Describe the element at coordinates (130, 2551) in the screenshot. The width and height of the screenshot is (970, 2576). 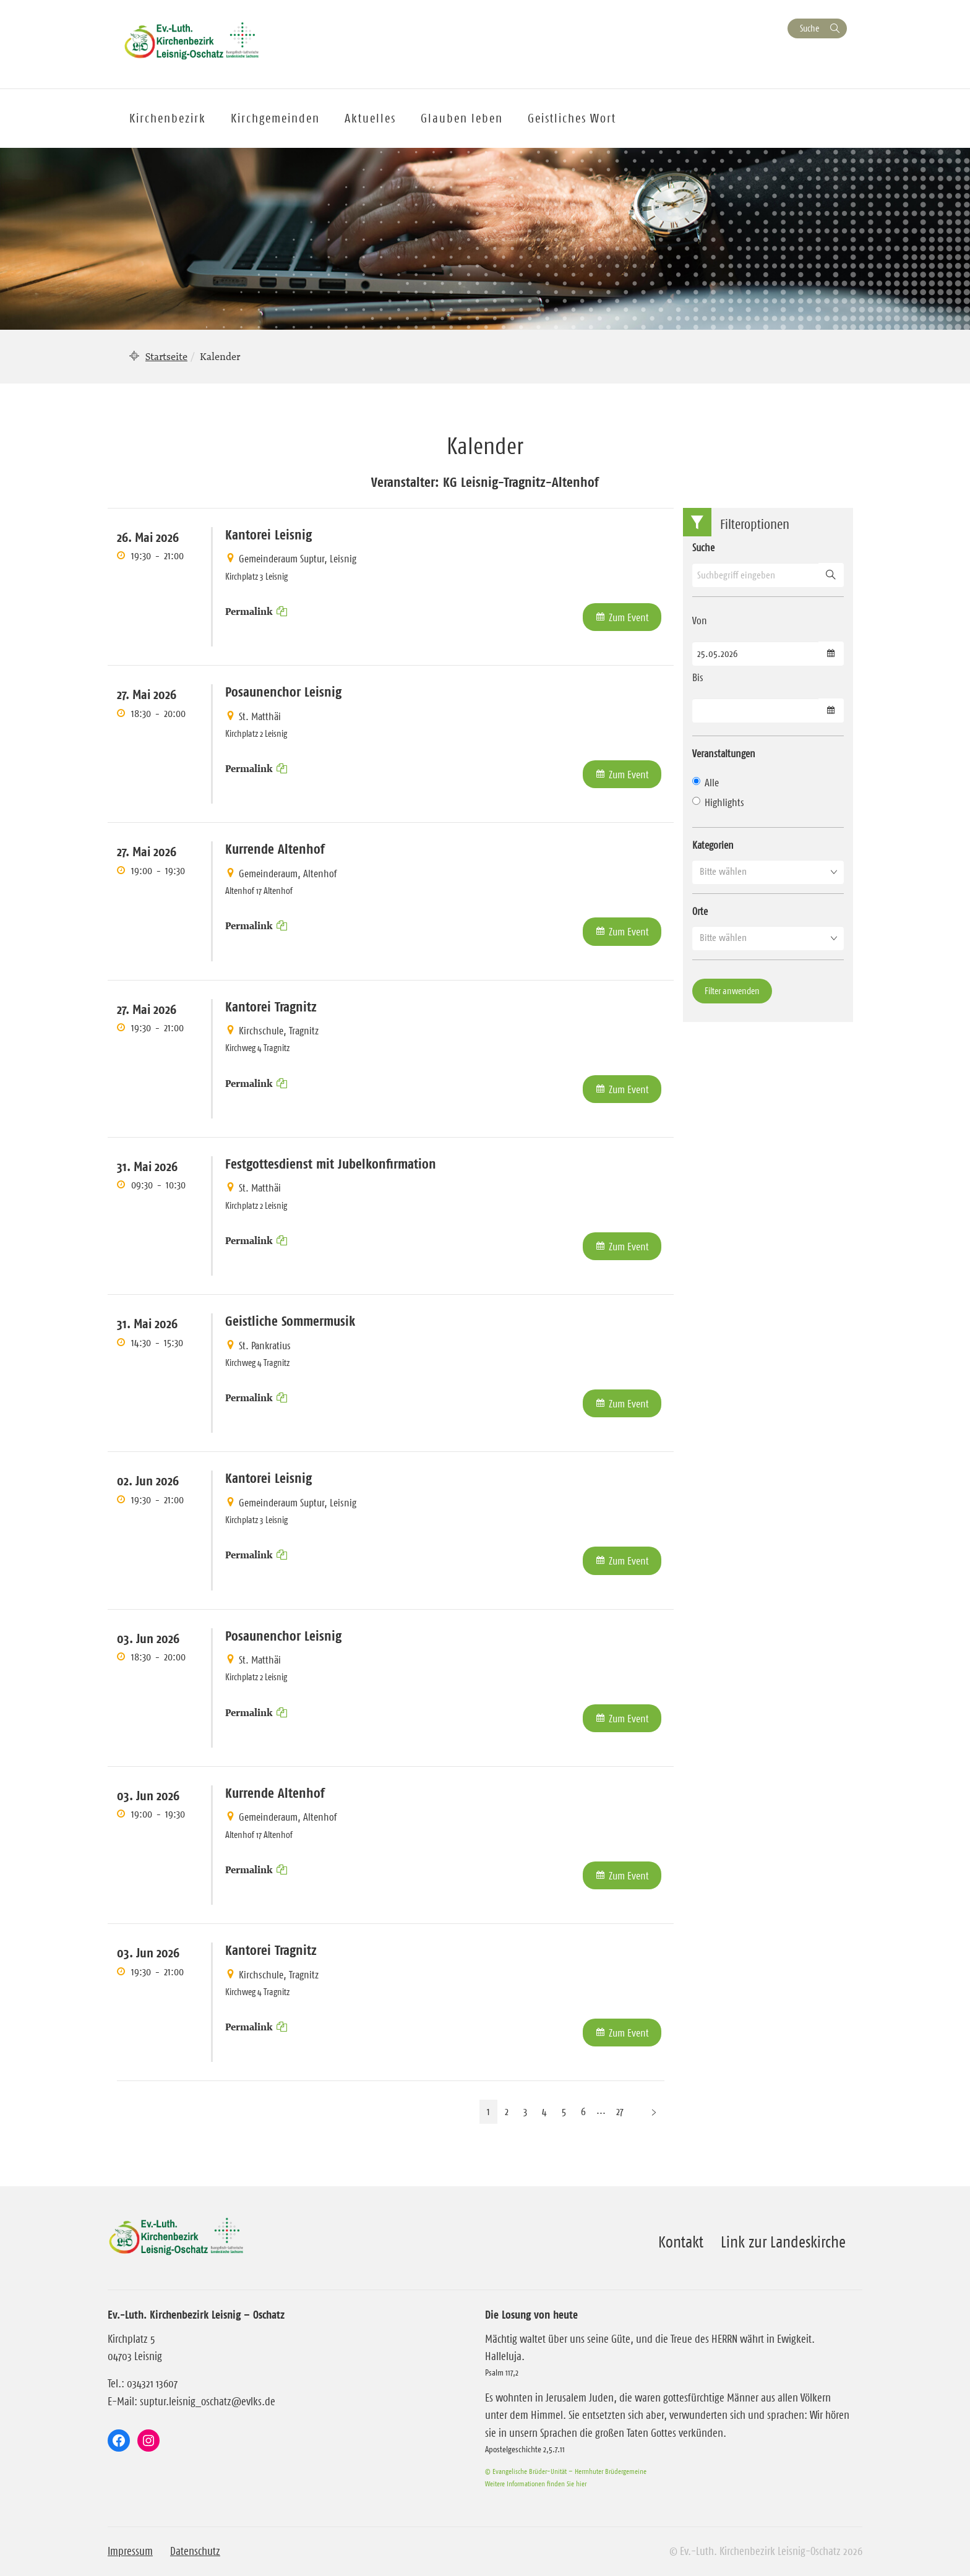
I see `Impressum` at that location.